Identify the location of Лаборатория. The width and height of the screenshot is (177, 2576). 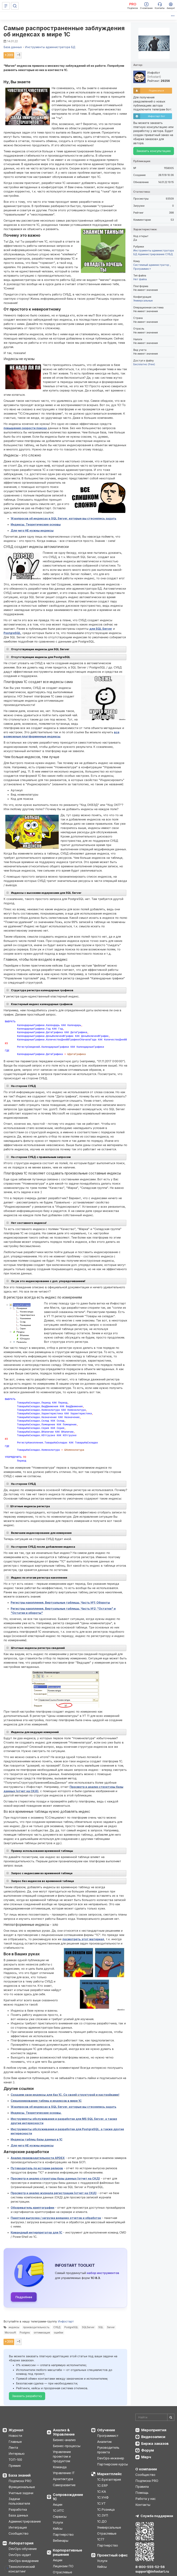
(21, 2543).